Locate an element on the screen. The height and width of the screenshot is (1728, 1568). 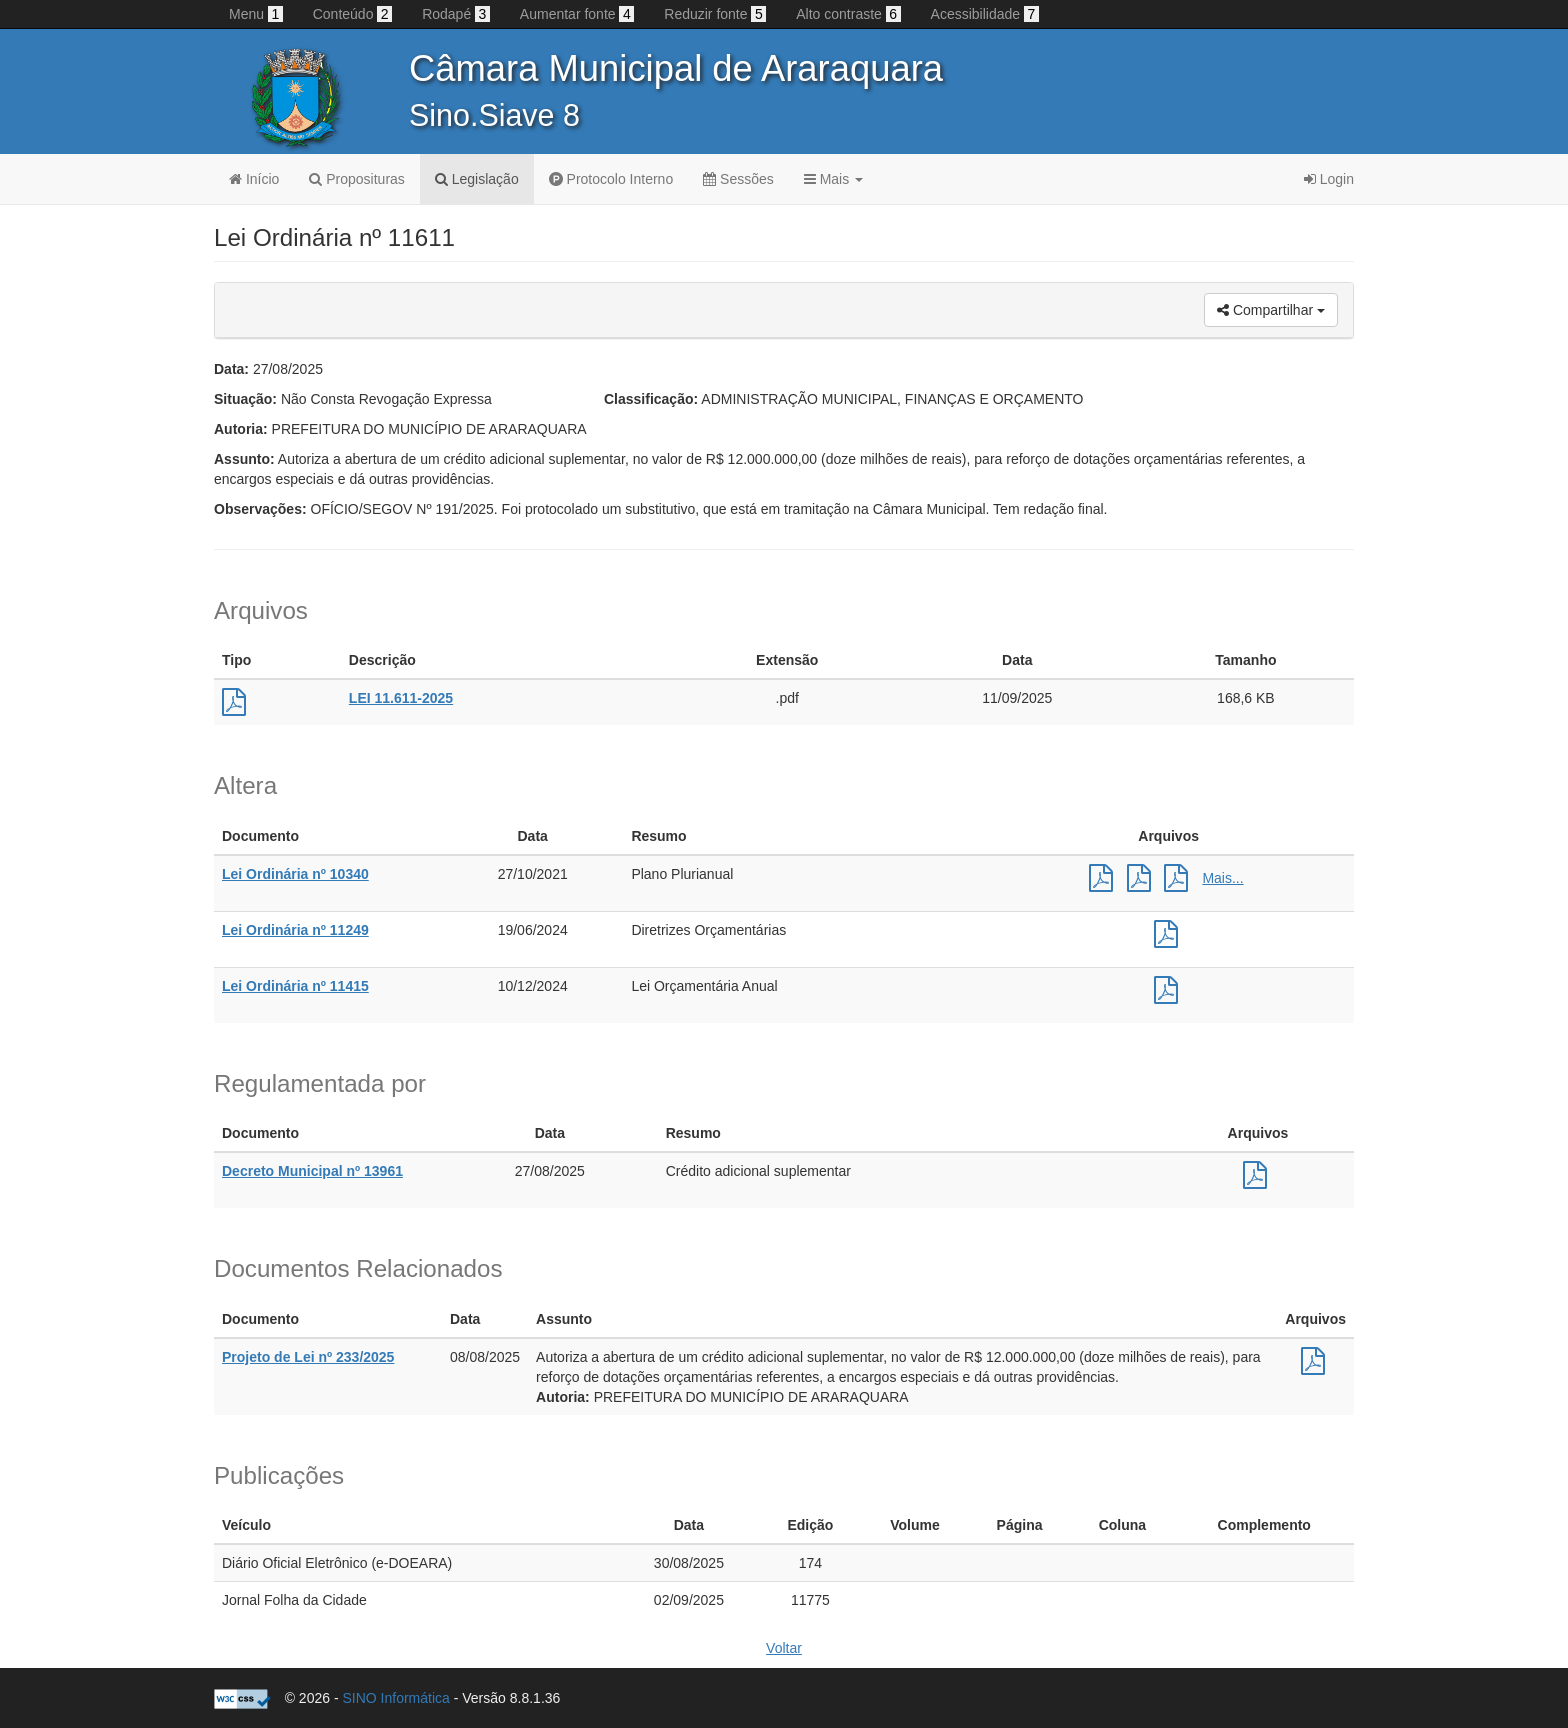
Acessibilidade is located at coordinates (985, 14).